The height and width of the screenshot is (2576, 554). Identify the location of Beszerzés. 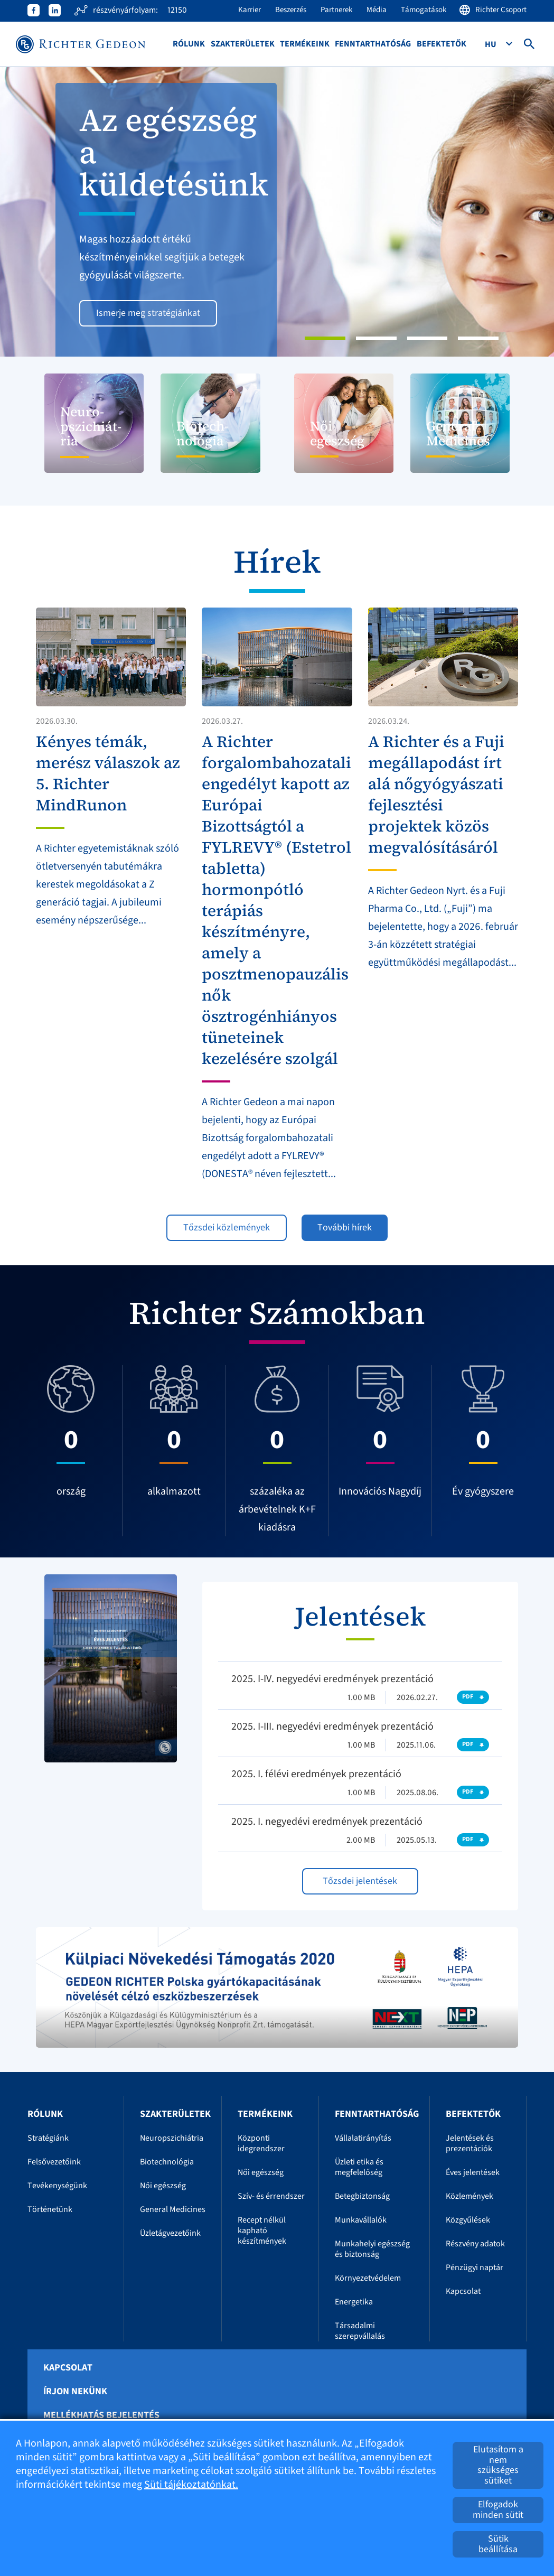
(290, 9).